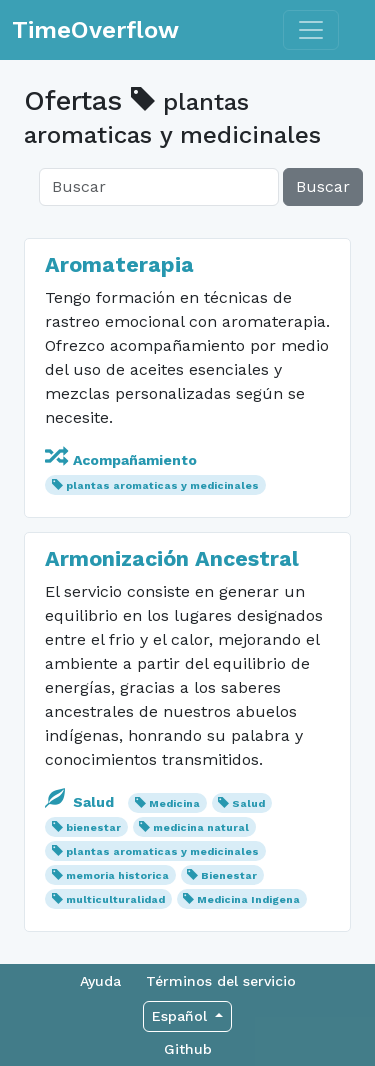 This screenshot has width=375, height=1066. What do you see at coordinates (121, 460) in the screenshot?
I see `Acompañamiento` at bounding box center [121, 460].